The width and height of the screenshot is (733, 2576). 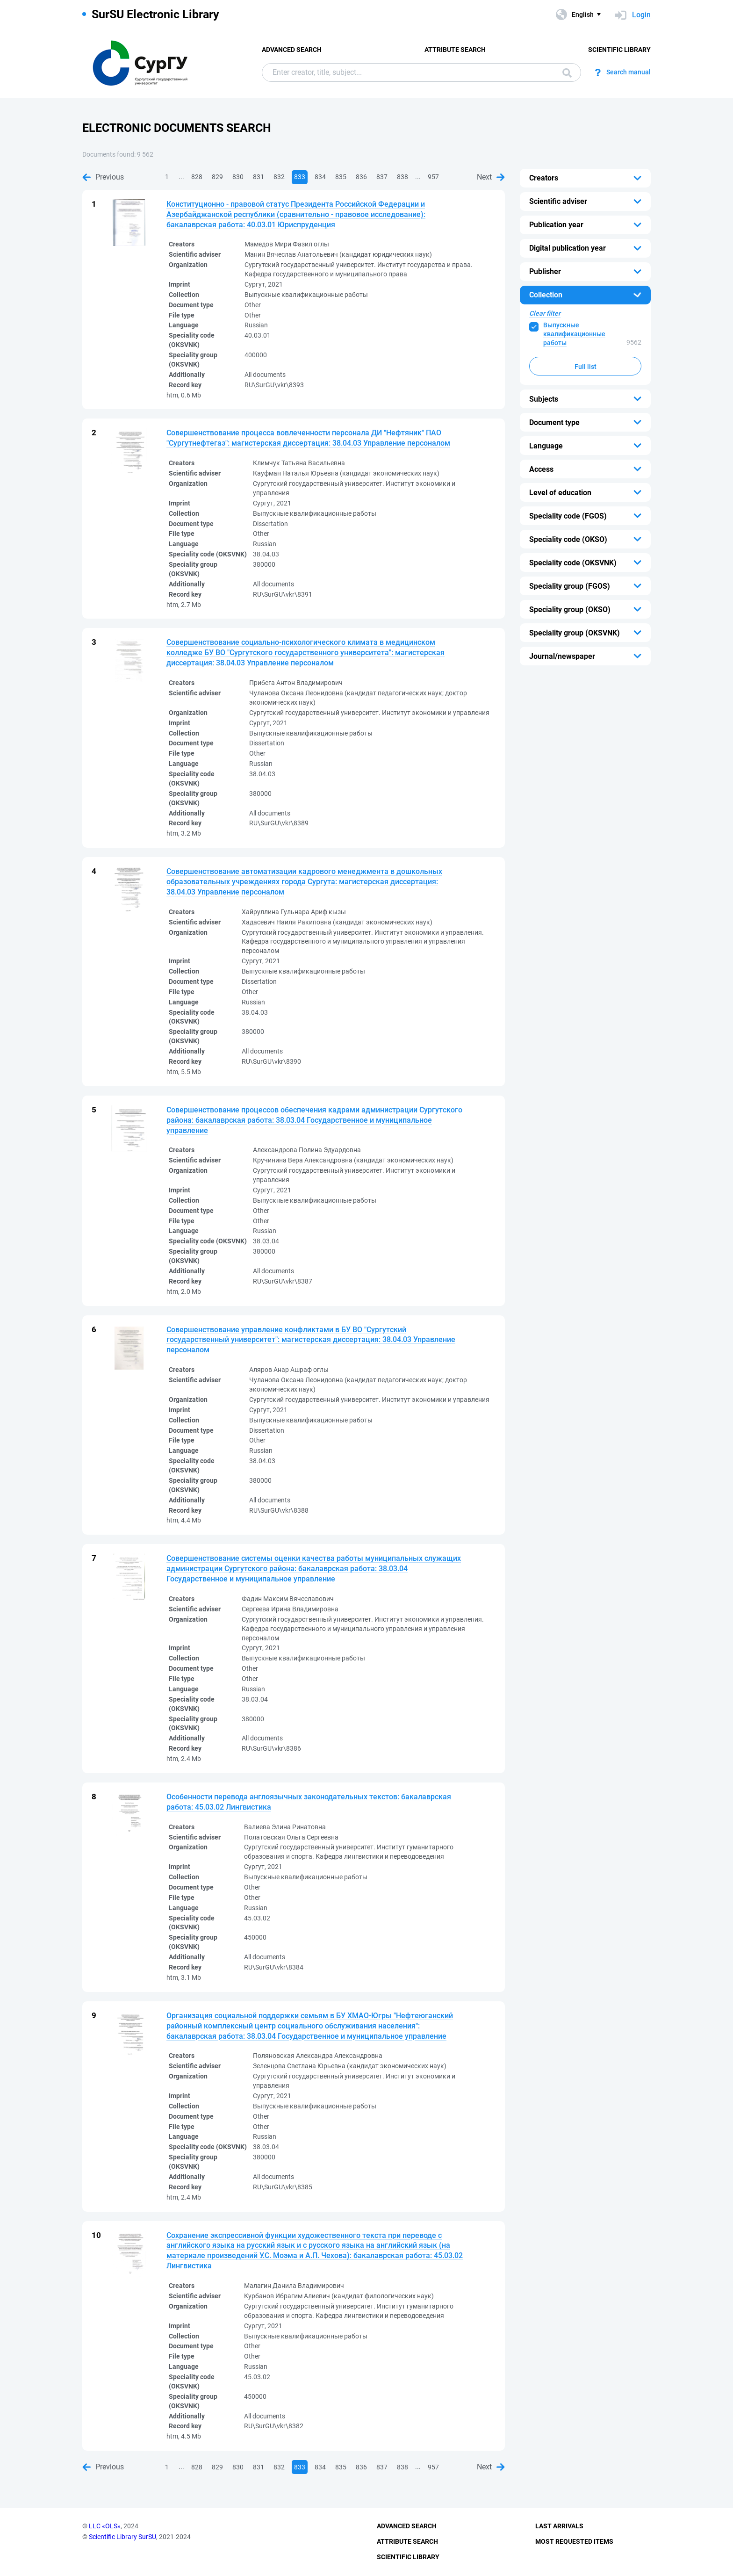 What do you see at coordinates (196, 176) in the screenshot?
I see `828` at bounding box center [196, 176].